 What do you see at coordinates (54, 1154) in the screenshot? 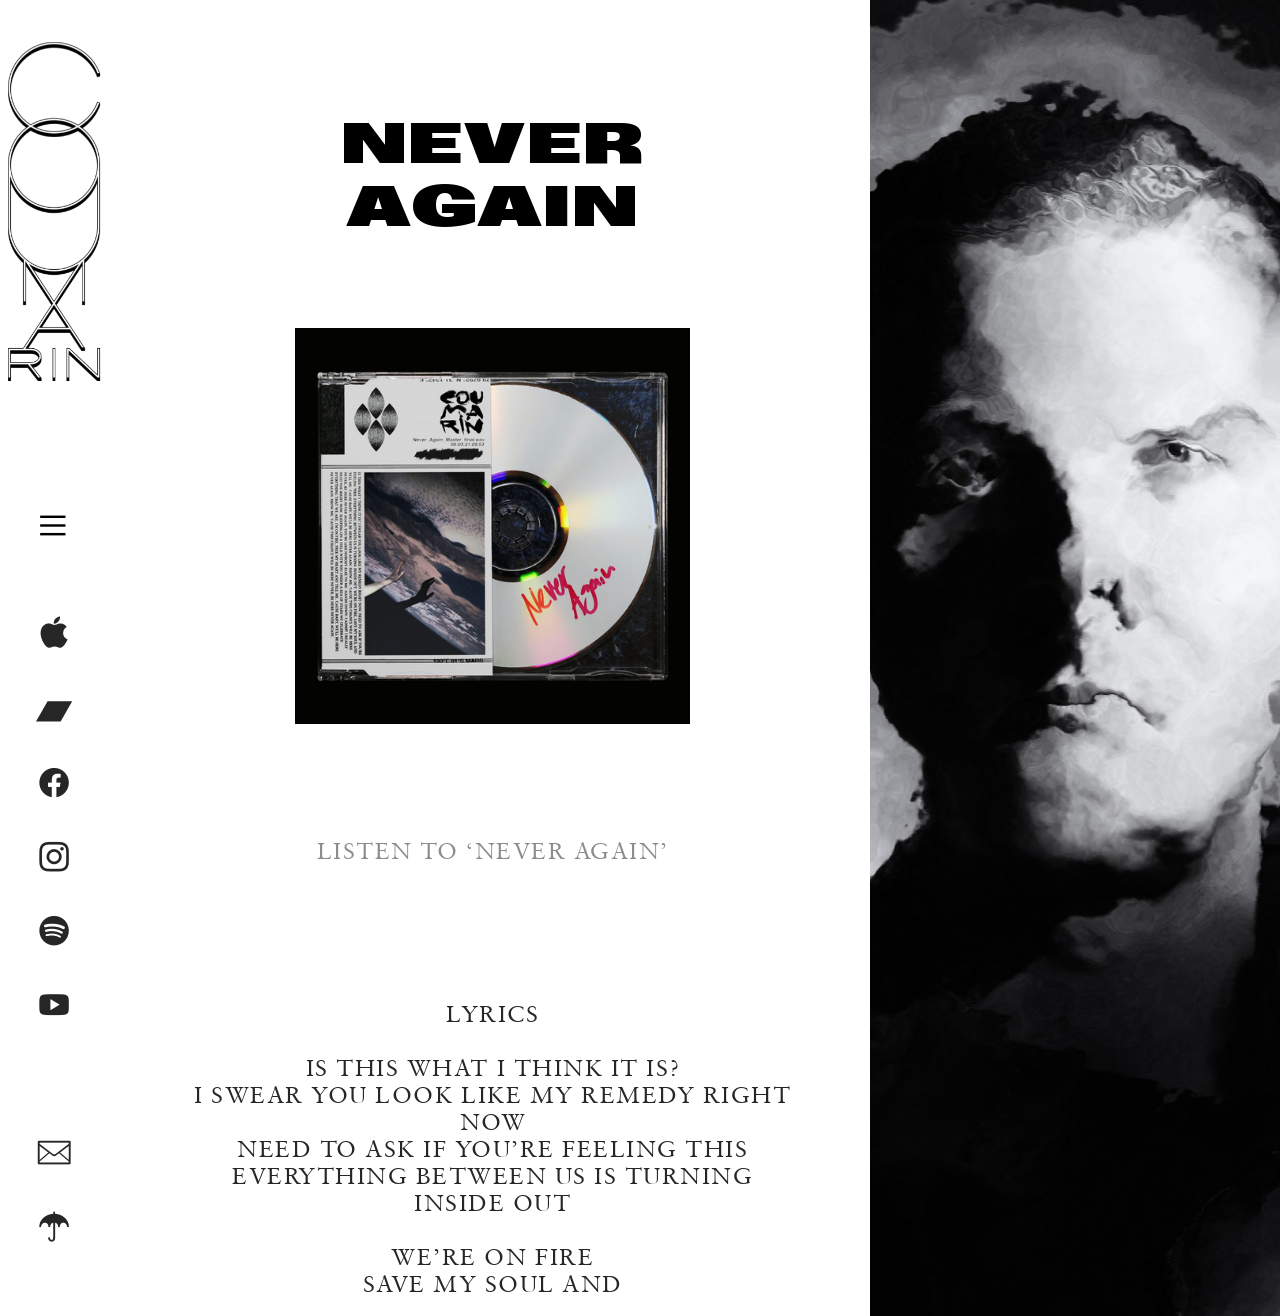
I see `︎` at bounding box center [54, 1154].